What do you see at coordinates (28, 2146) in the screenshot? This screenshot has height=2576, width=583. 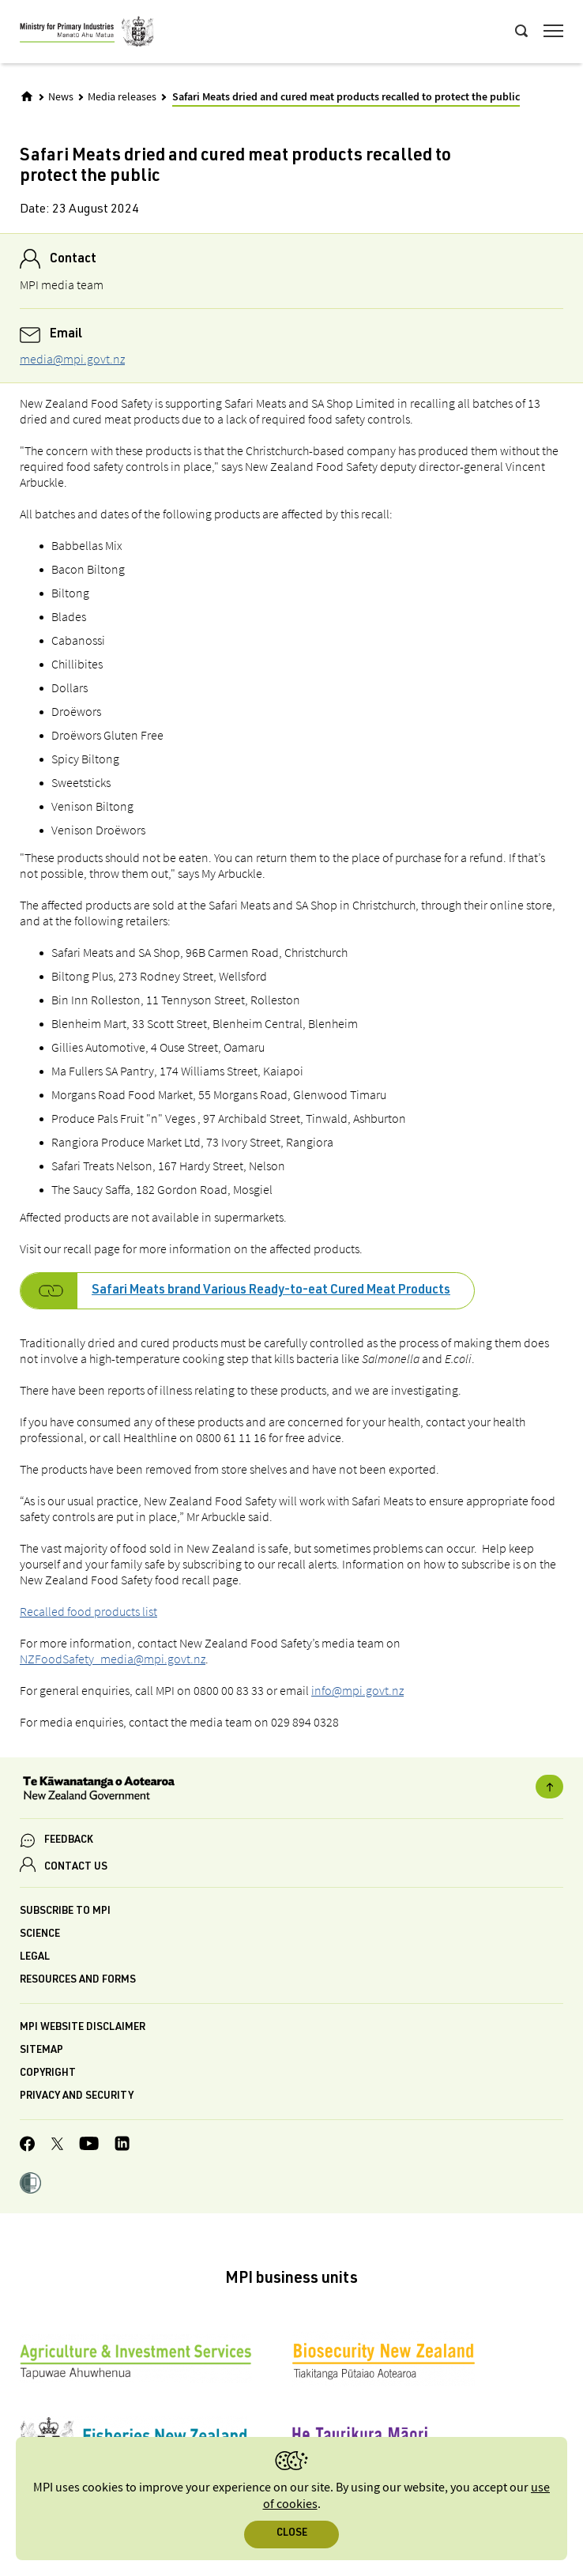 I see `[MPI Facebook page.]` at bounding box center [28, 2146].